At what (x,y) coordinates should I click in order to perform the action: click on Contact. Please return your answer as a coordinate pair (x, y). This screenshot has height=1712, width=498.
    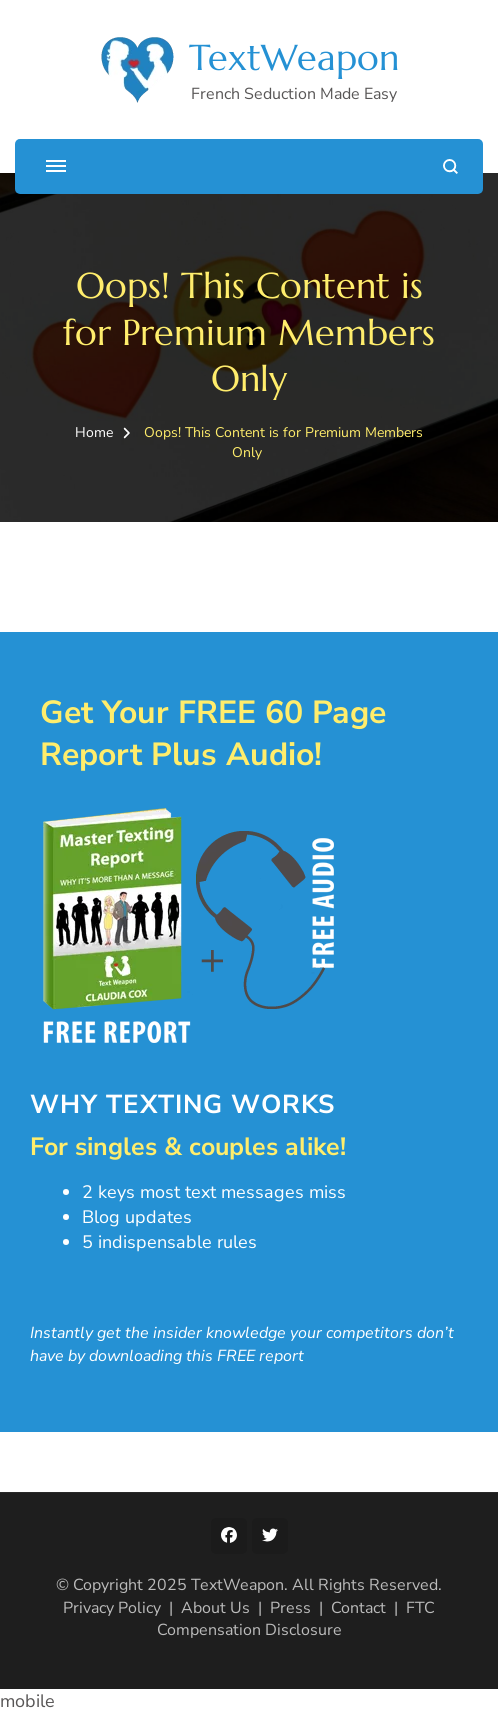
    Looking at the image, I should click on (358, 1608).